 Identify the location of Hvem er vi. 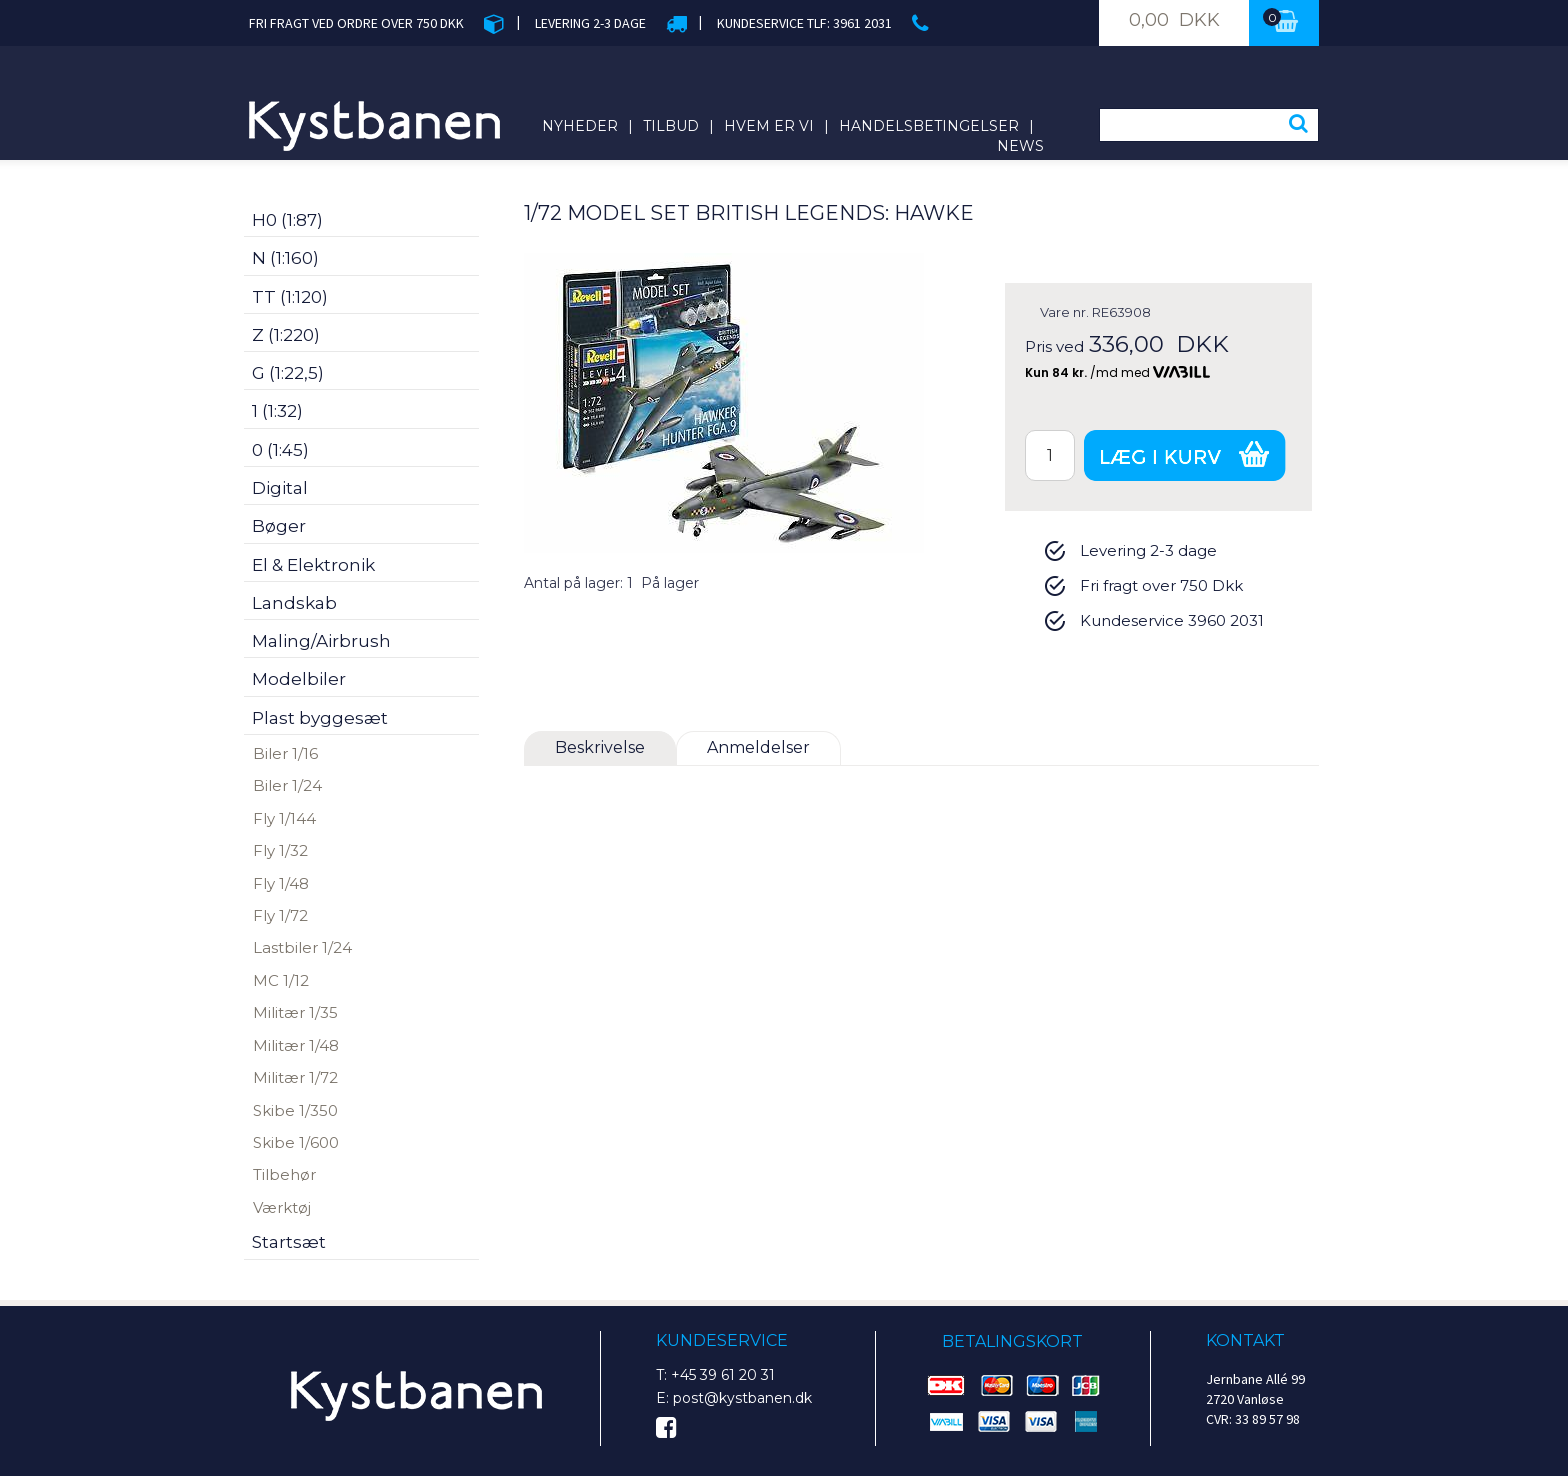
(769, 126).